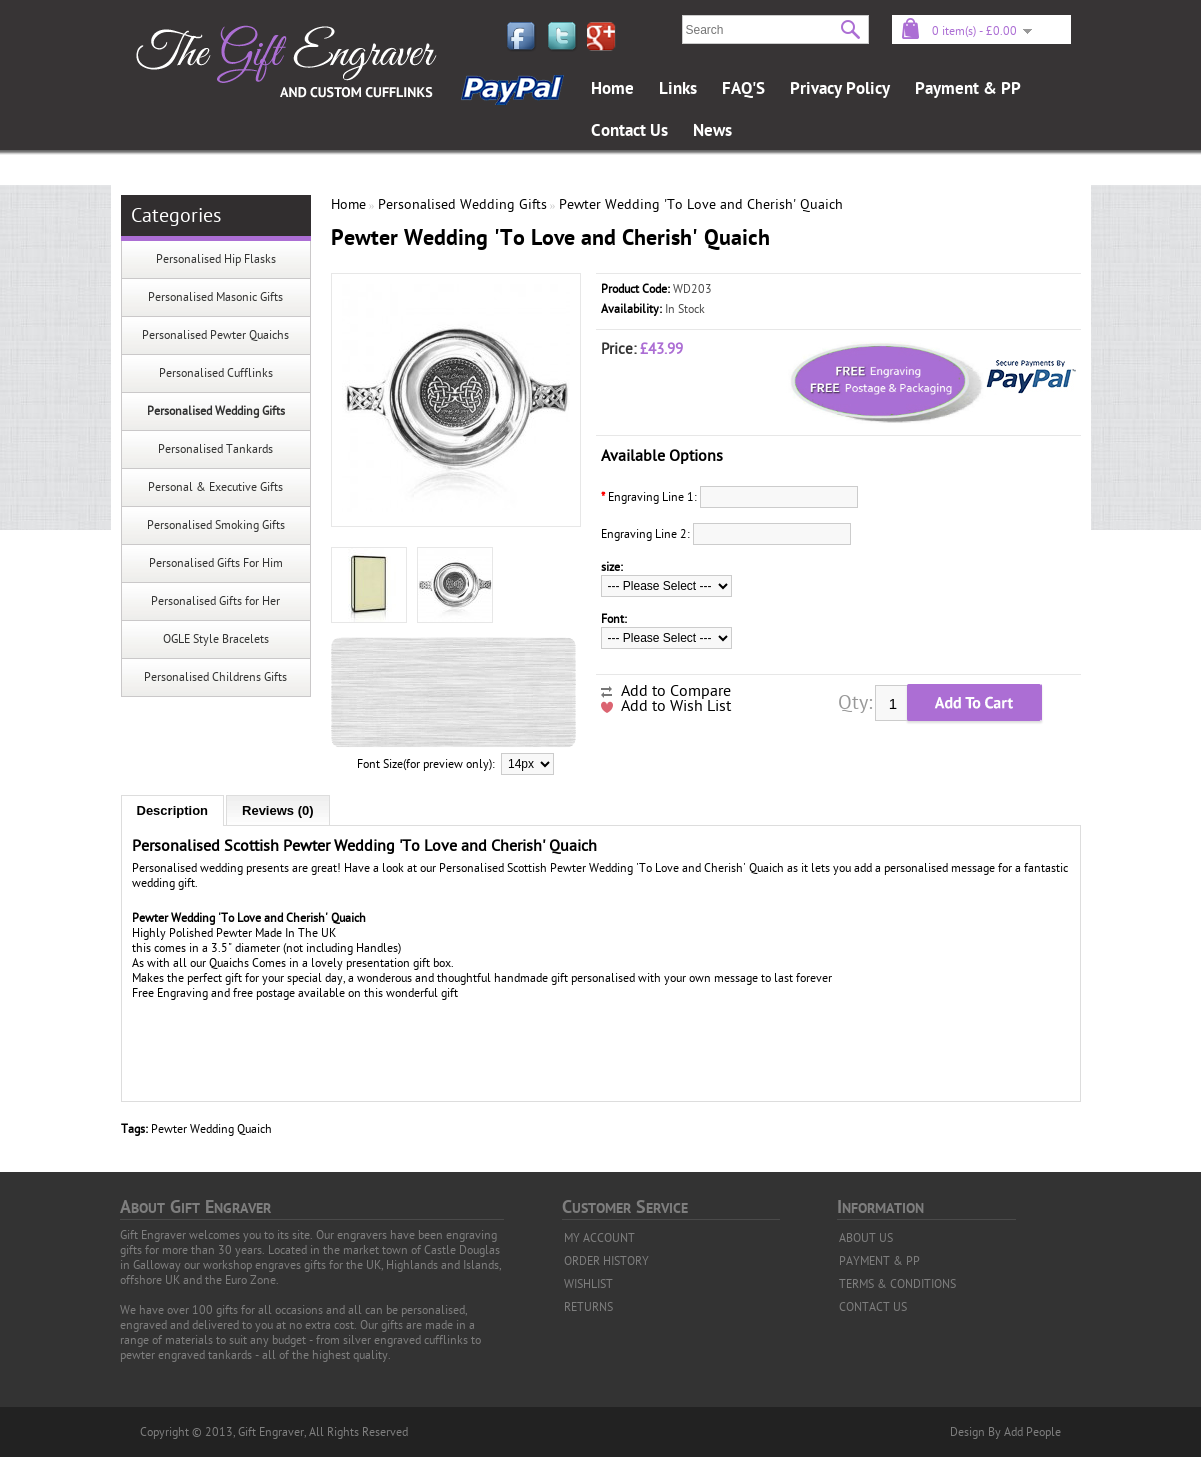 The height and width of the screenshot is (1477, 1201). Describe the element at coordinates (215, 449) in the screenshot. I see `Personalised Tankards` at that location.